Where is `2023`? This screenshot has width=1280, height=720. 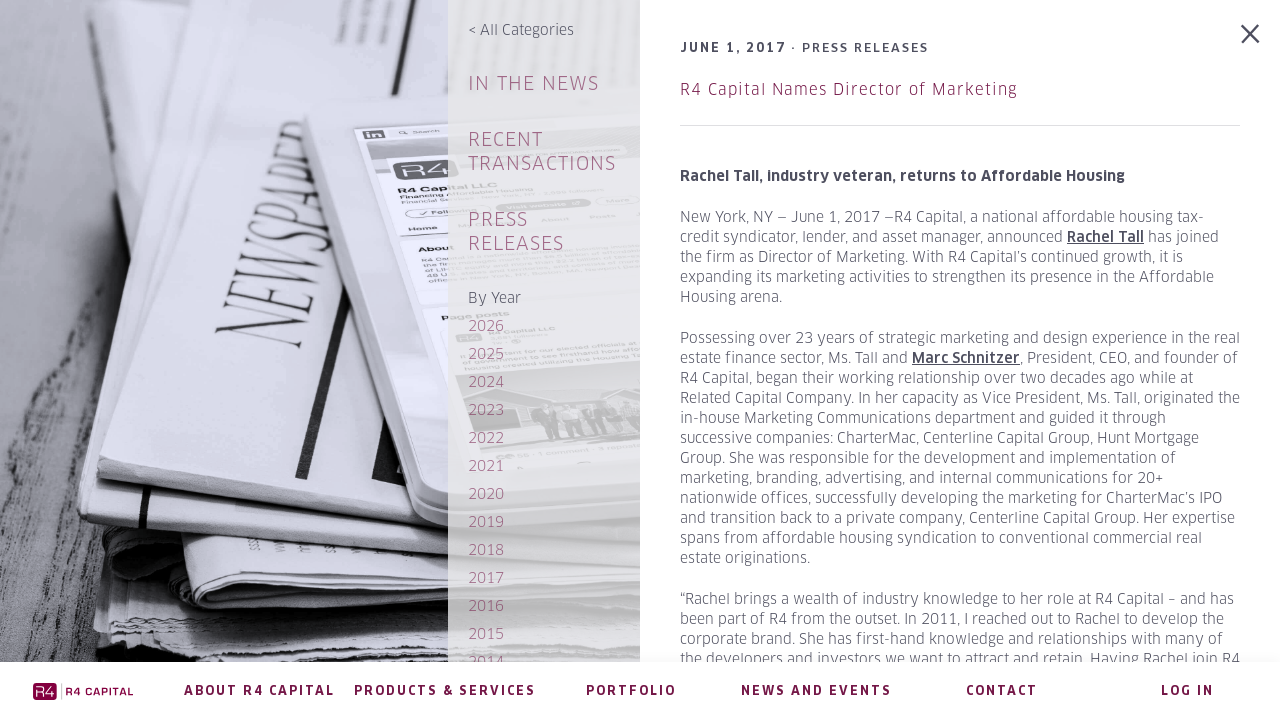 2023 is located at coordinates (486, 409).